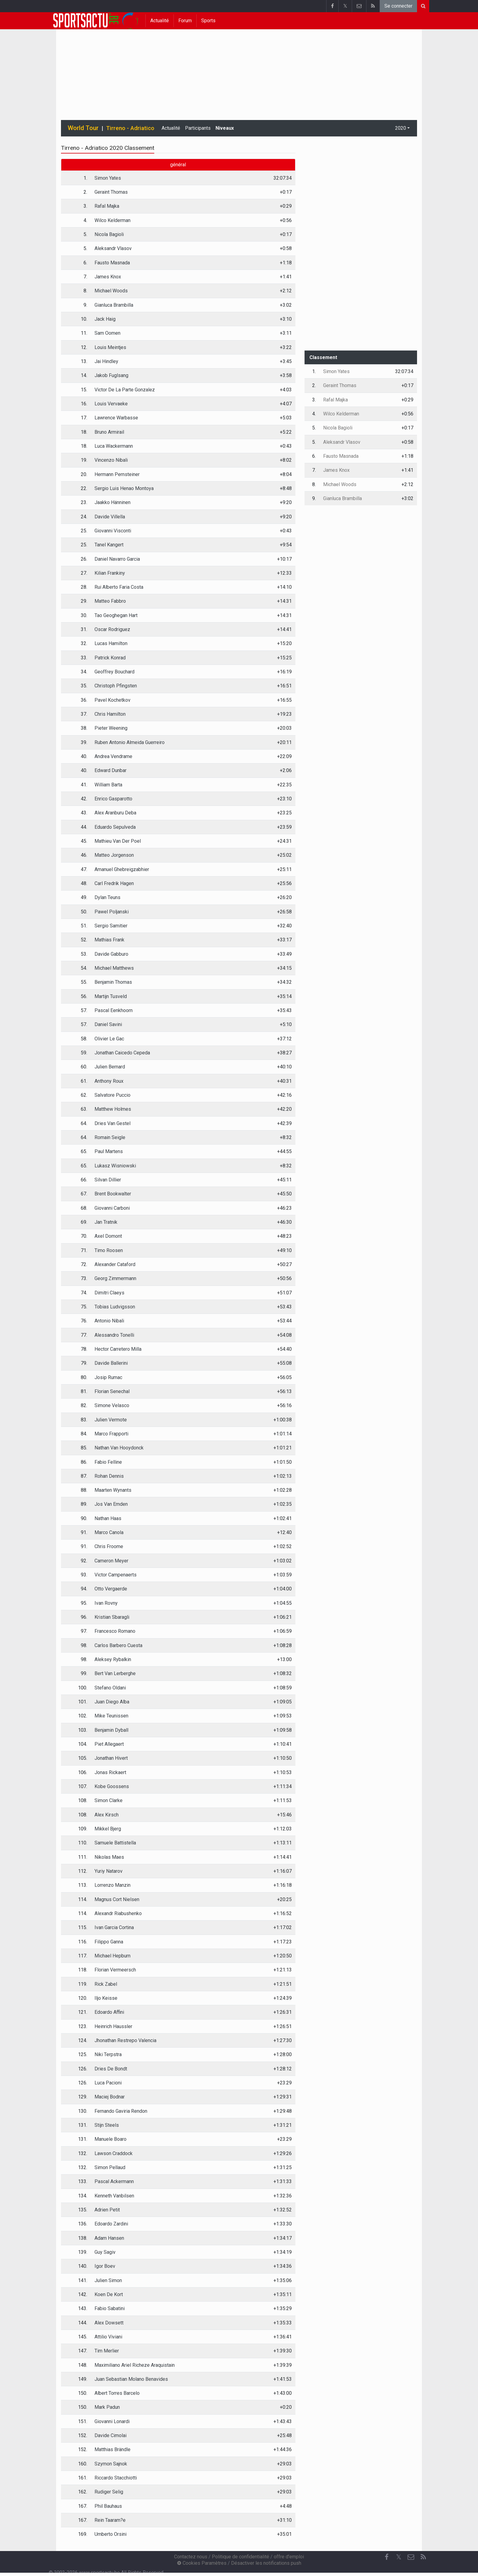 This screenshot has height=2576, width=478. I want to click on James Knox, so click(108, 277).